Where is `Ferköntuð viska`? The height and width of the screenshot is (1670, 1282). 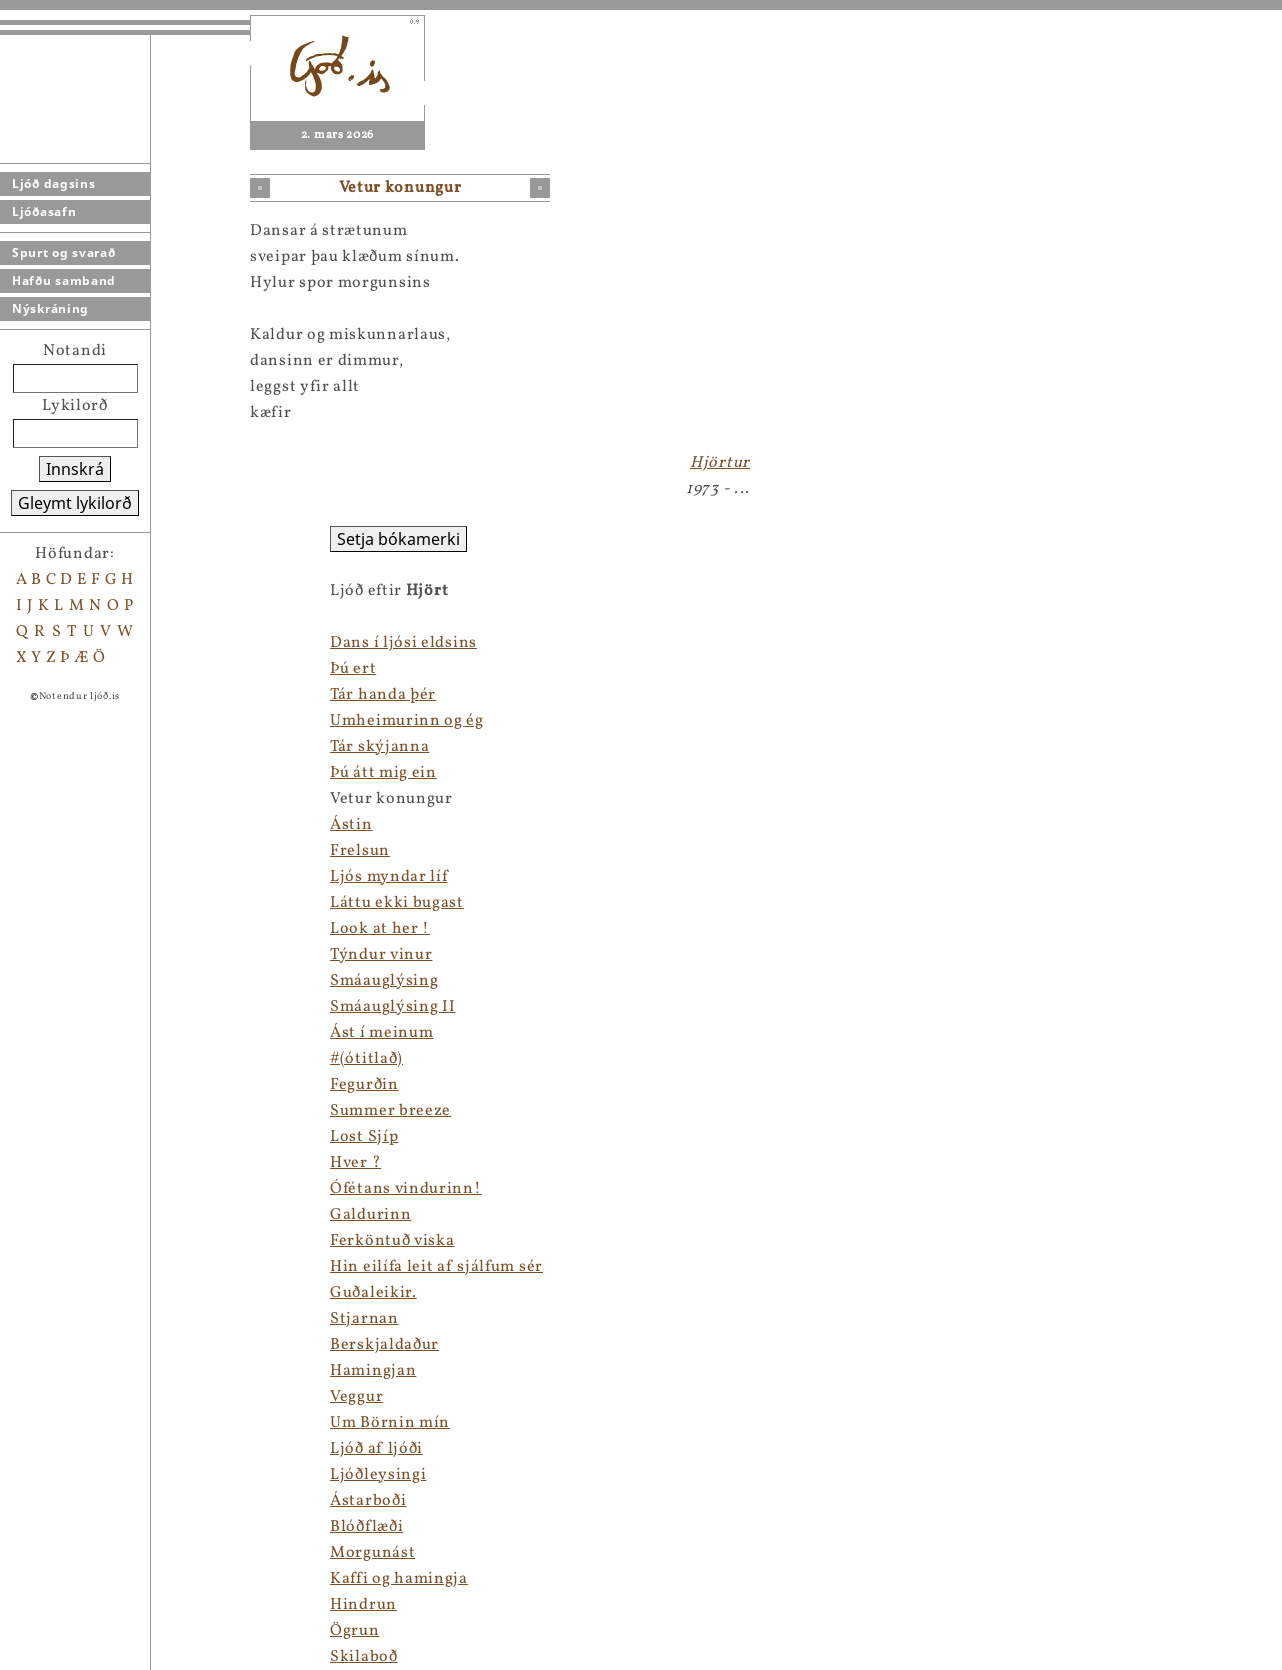 Ferköntuð viska is located at coordinates (392, 1241).